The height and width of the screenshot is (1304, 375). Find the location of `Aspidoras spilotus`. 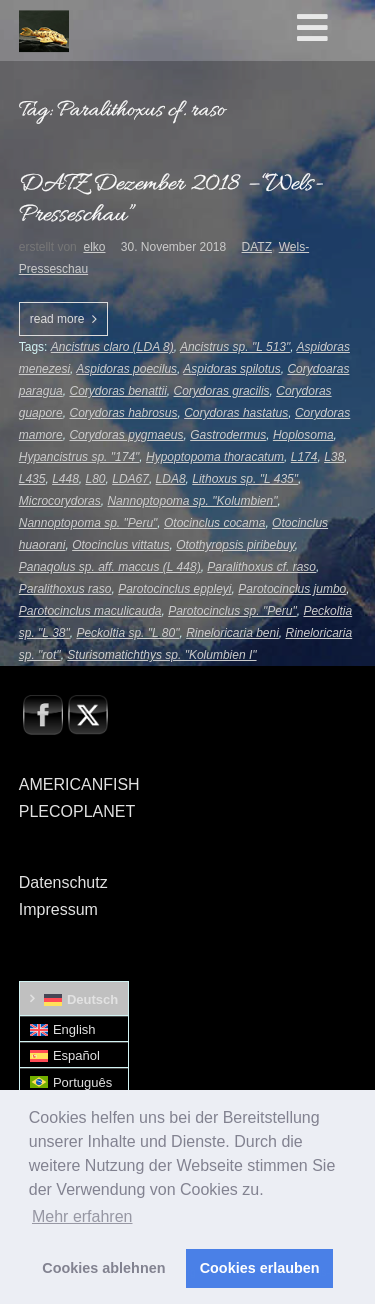

Aspidoras spilotus is located at coordinates (231, 369).